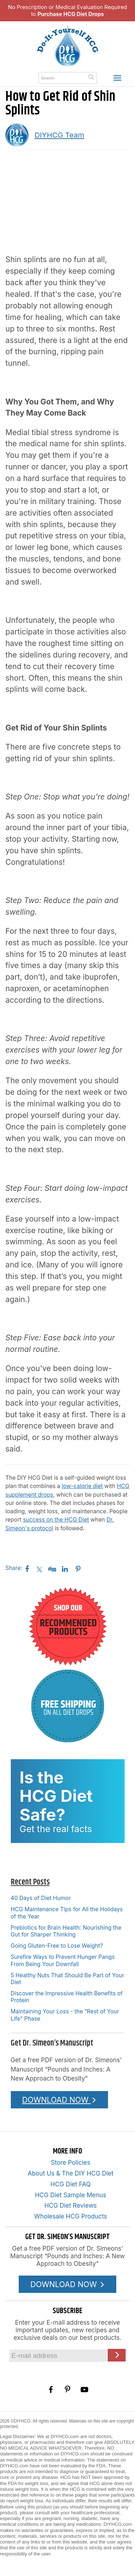 The image size is (135, 2576). What do you see at coordinates (67, 1997) in the screenshot?
I see `Discover the Impressive Health Benefits of Protein` at bounding box center [67, 1997].